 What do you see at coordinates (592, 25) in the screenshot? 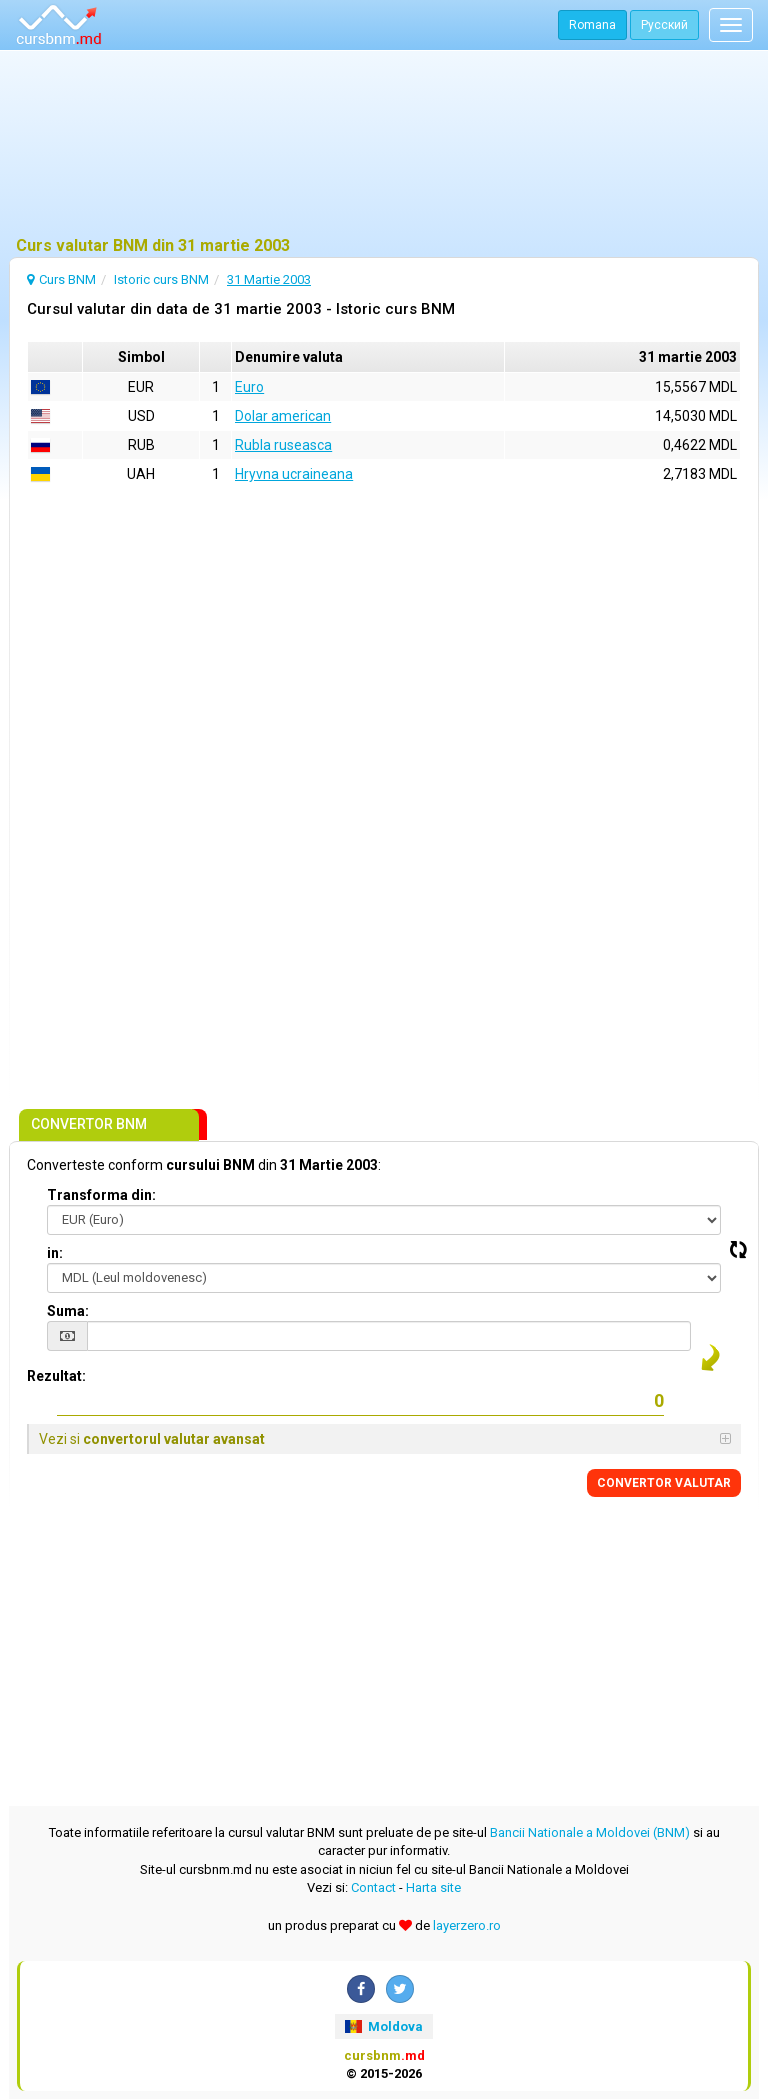
I see `Romana` at bounding box center [592, 25].